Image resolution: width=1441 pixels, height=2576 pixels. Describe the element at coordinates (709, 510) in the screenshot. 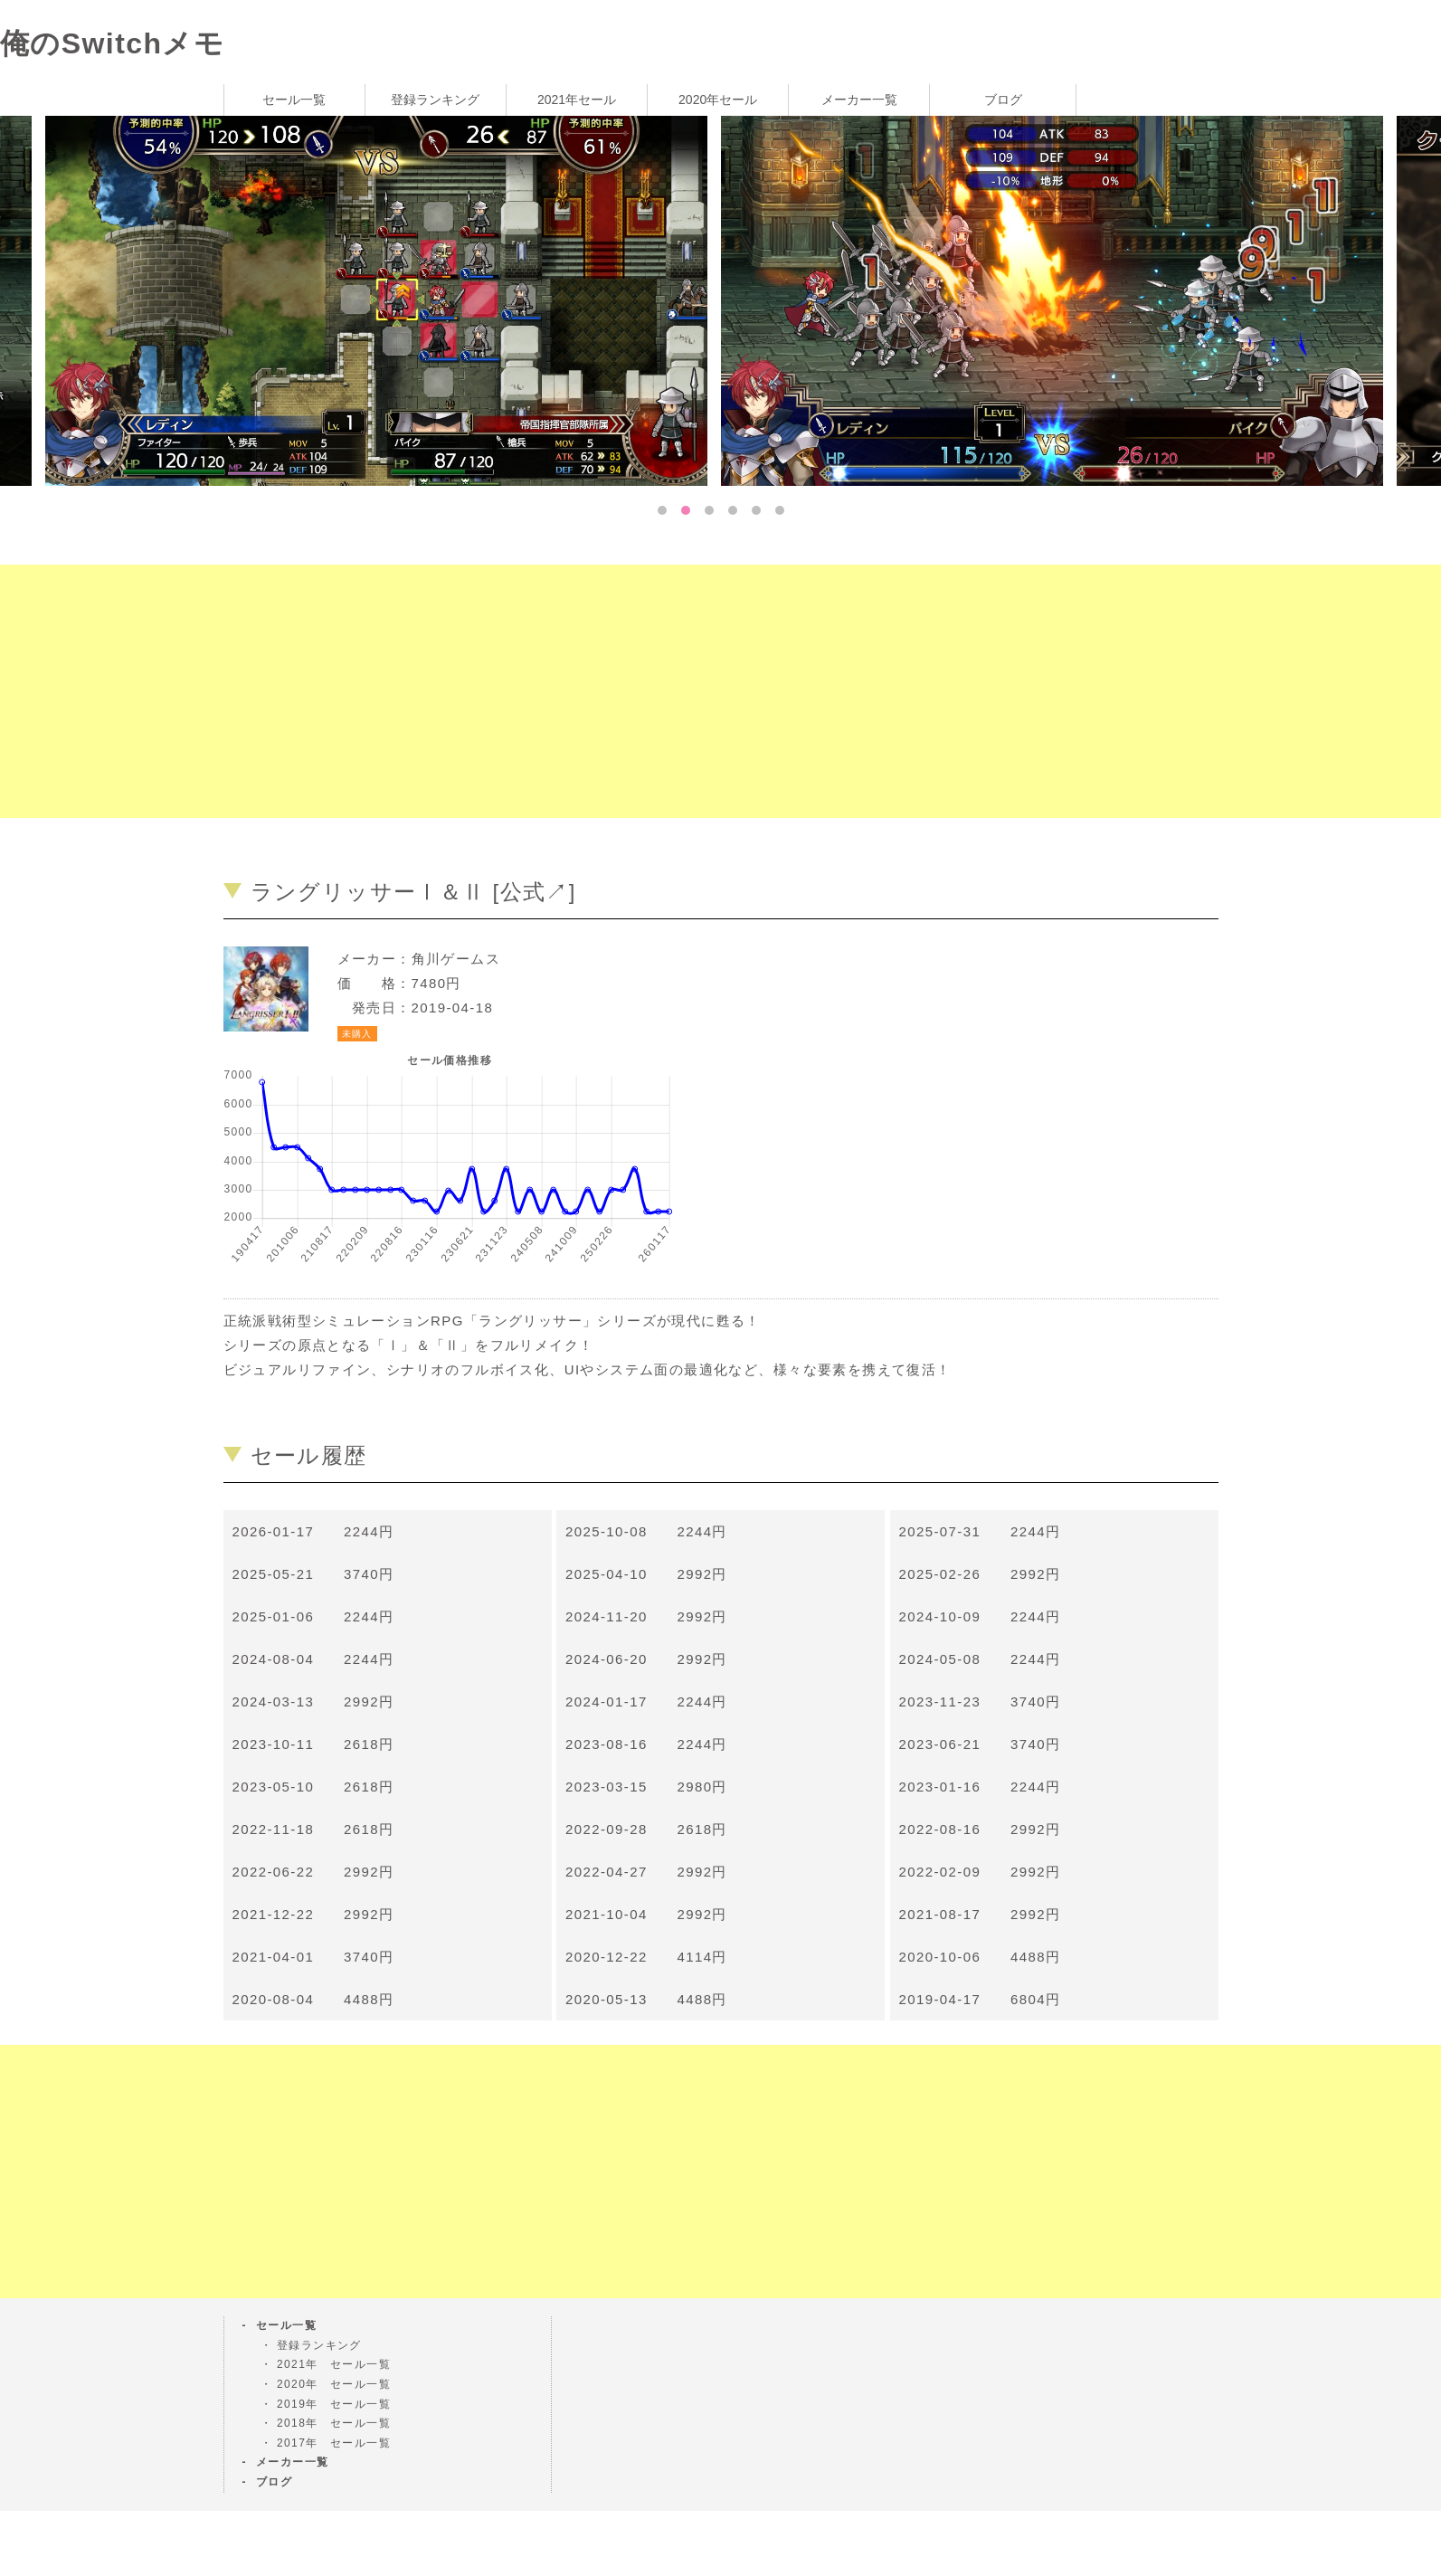

I see `3 [tab]` at that location.